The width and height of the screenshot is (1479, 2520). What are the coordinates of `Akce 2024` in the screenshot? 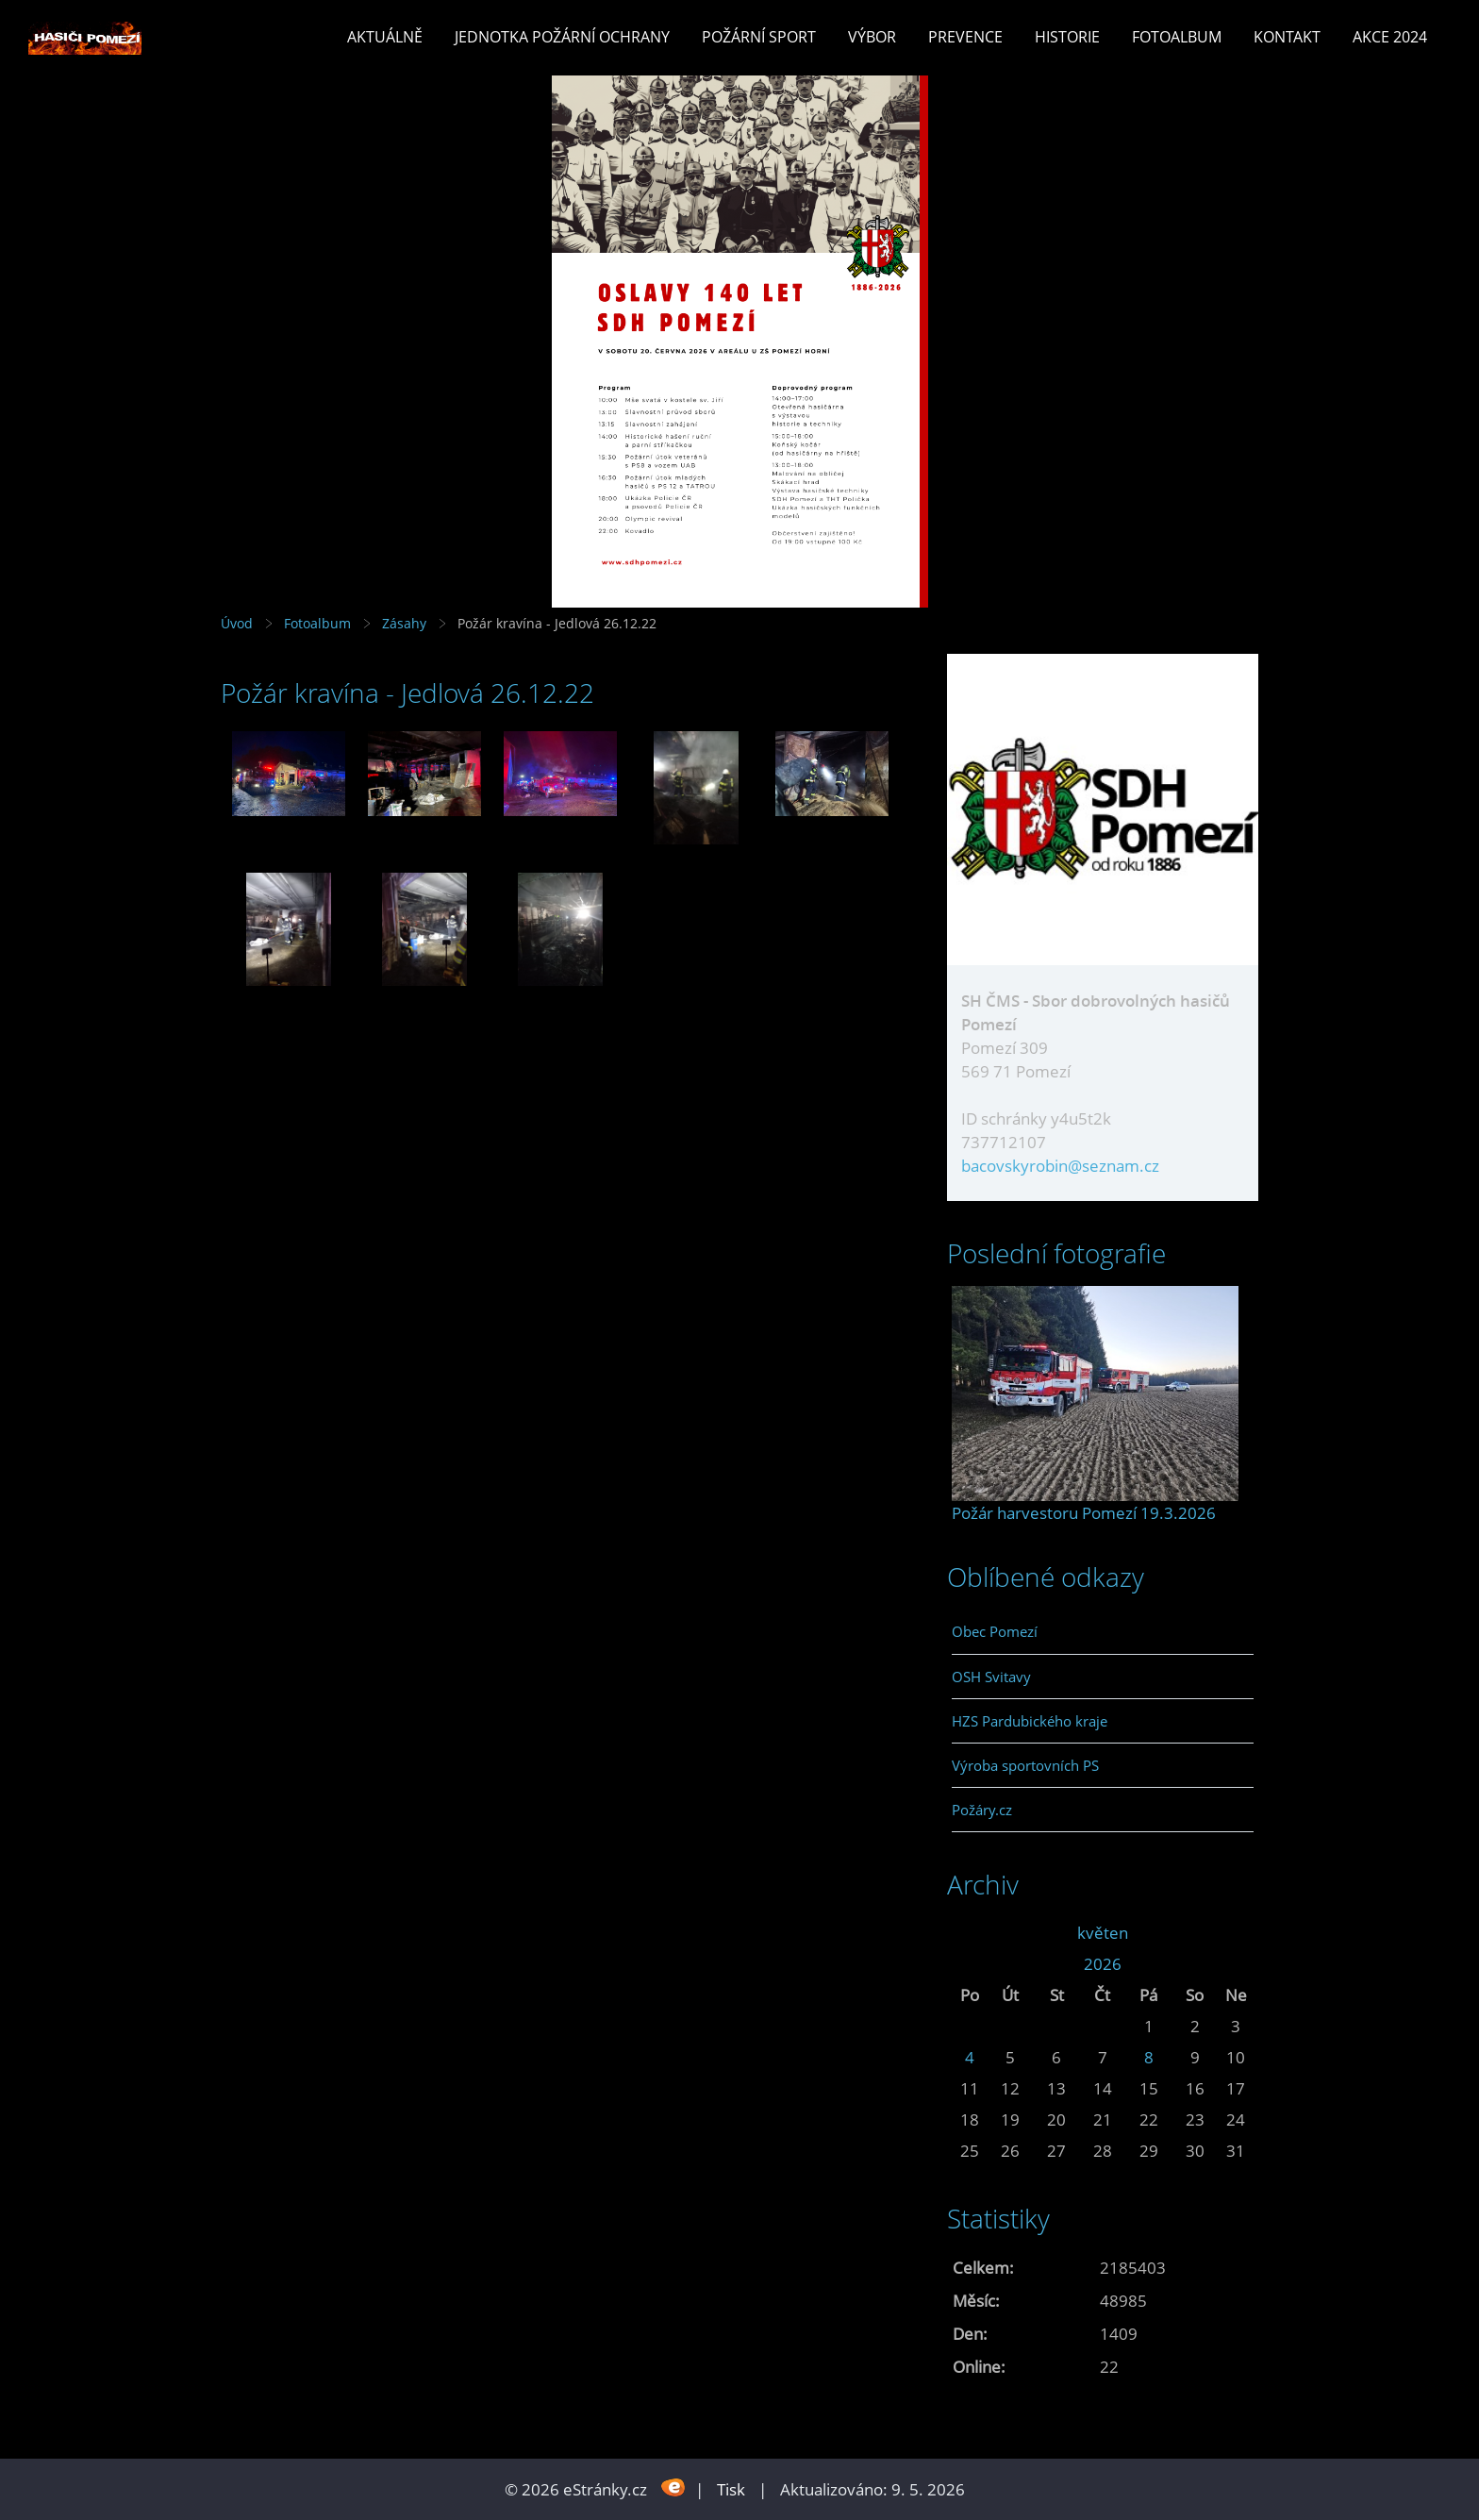 It's located at (1390, 36).